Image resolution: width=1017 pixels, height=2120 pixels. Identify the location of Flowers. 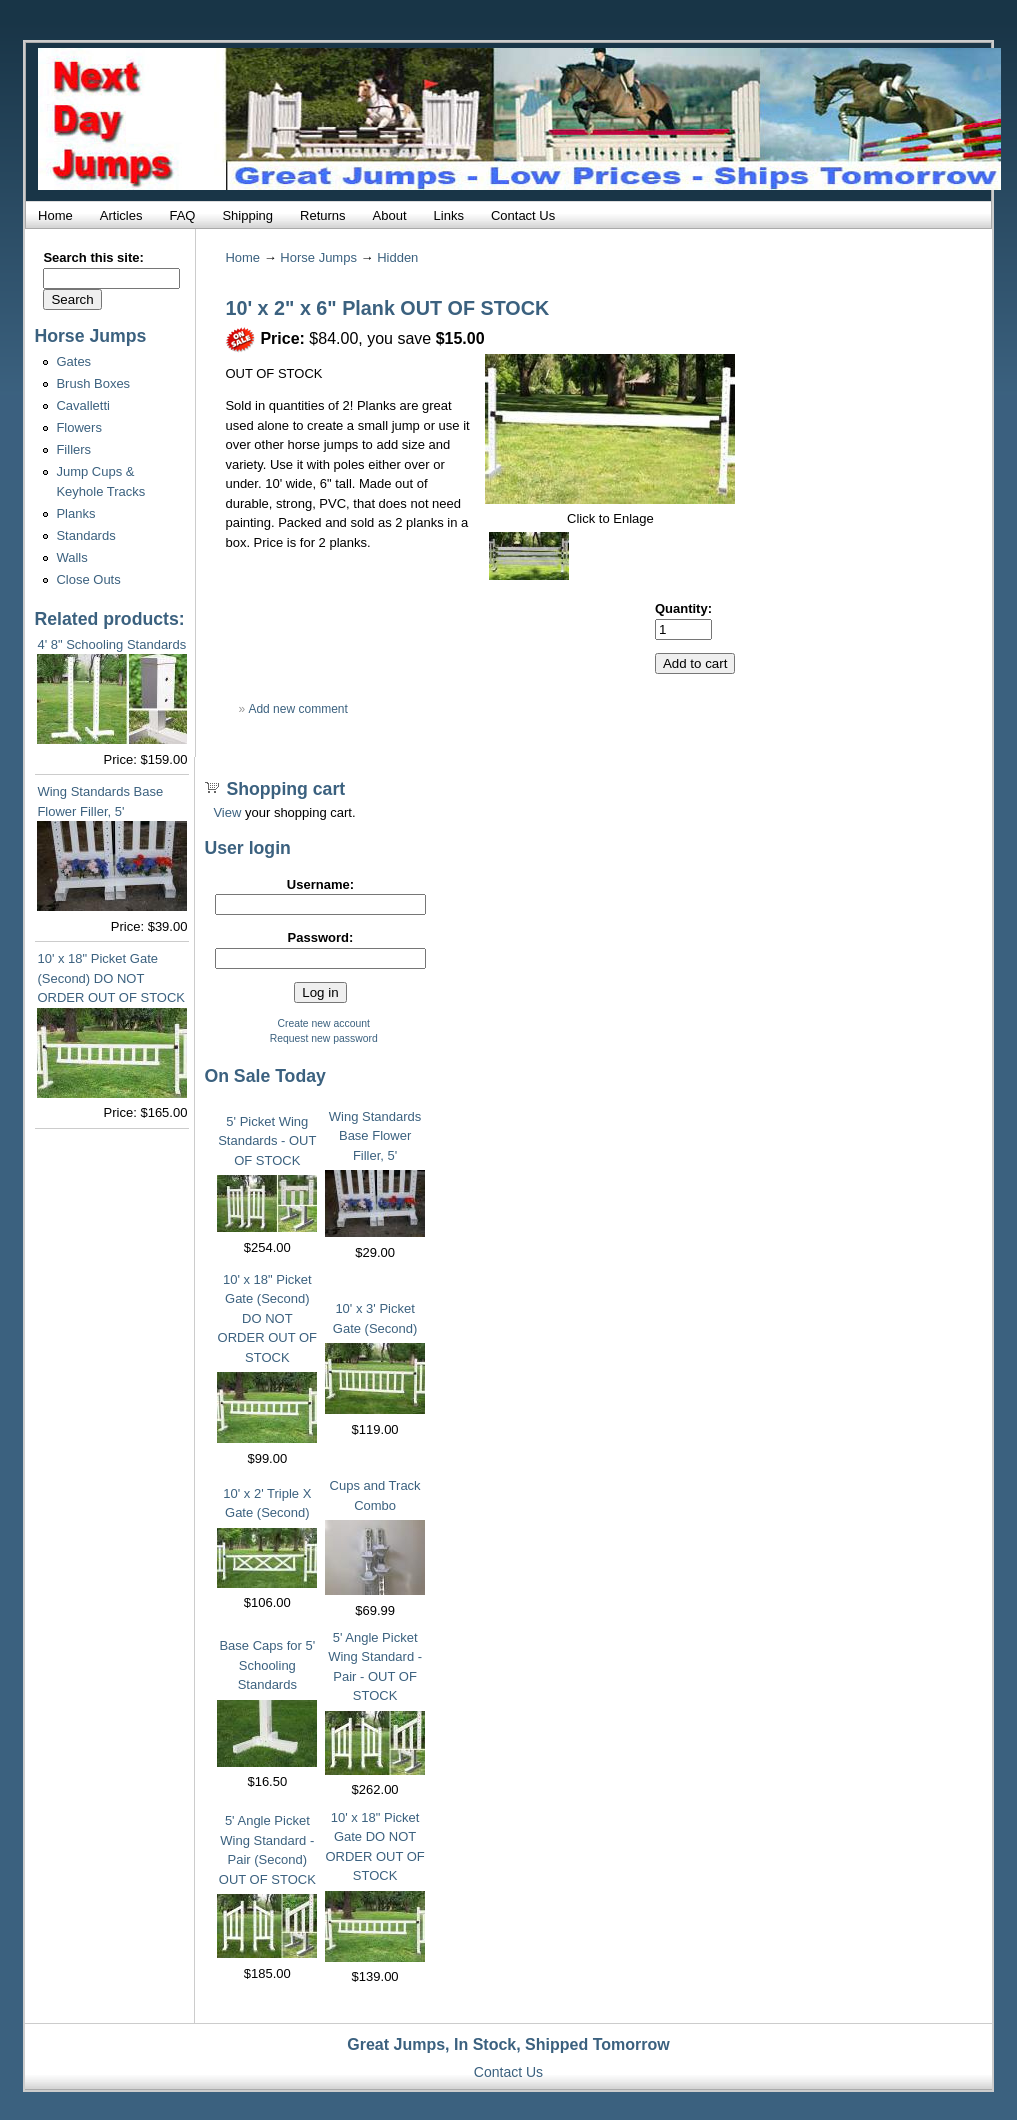
(79, 427).